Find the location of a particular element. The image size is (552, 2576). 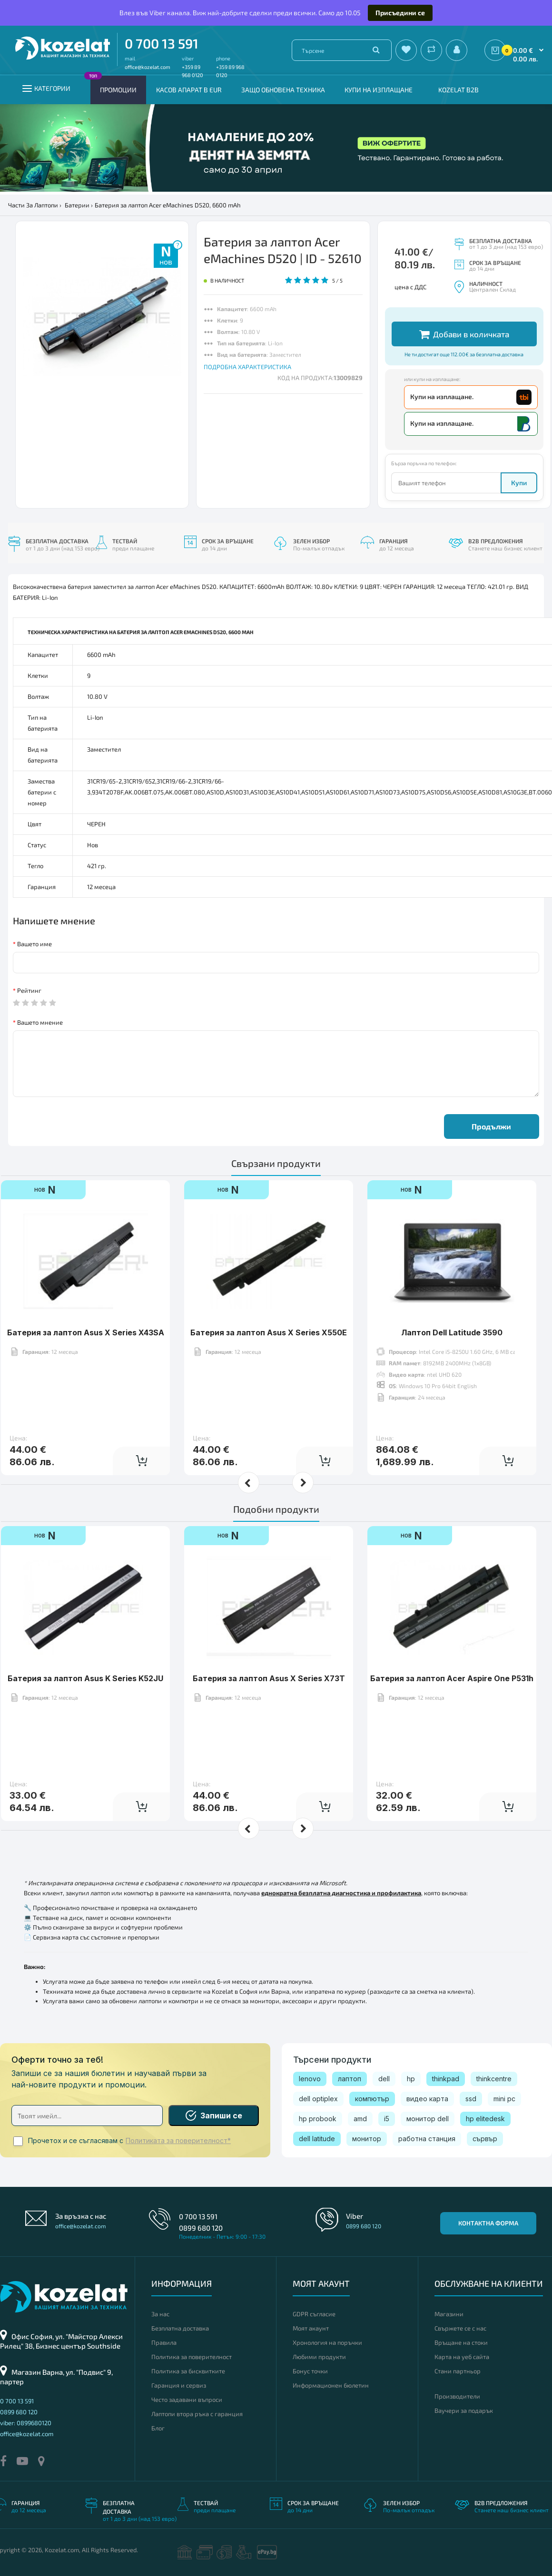

Производители is located at coordinates (457, 2396).